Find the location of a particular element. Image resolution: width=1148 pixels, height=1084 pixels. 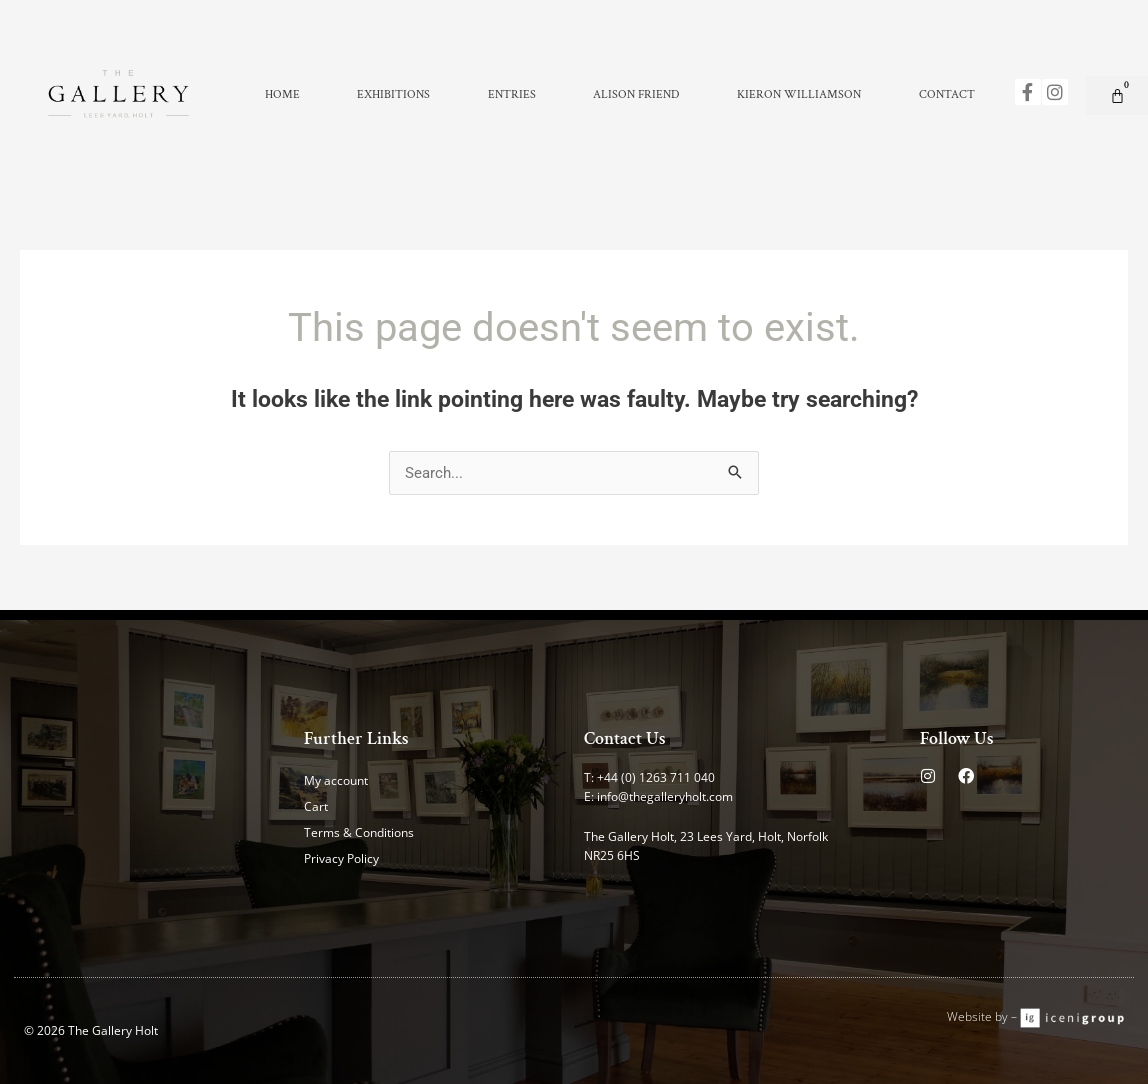

Home is located at coordinates (282, 94).